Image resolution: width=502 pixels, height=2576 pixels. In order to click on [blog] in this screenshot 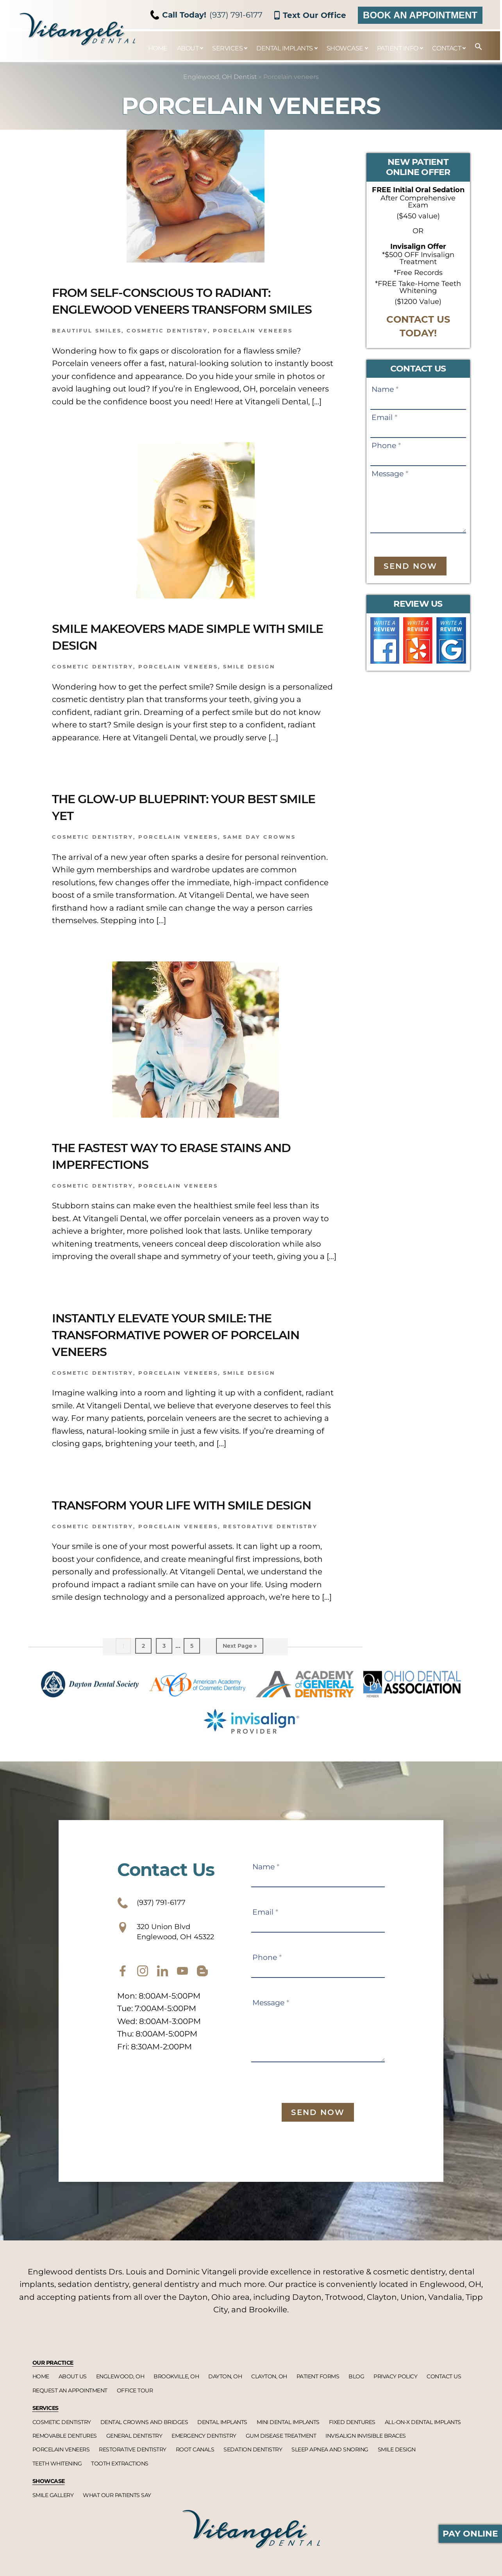, I will do `click(202, 2012)`.